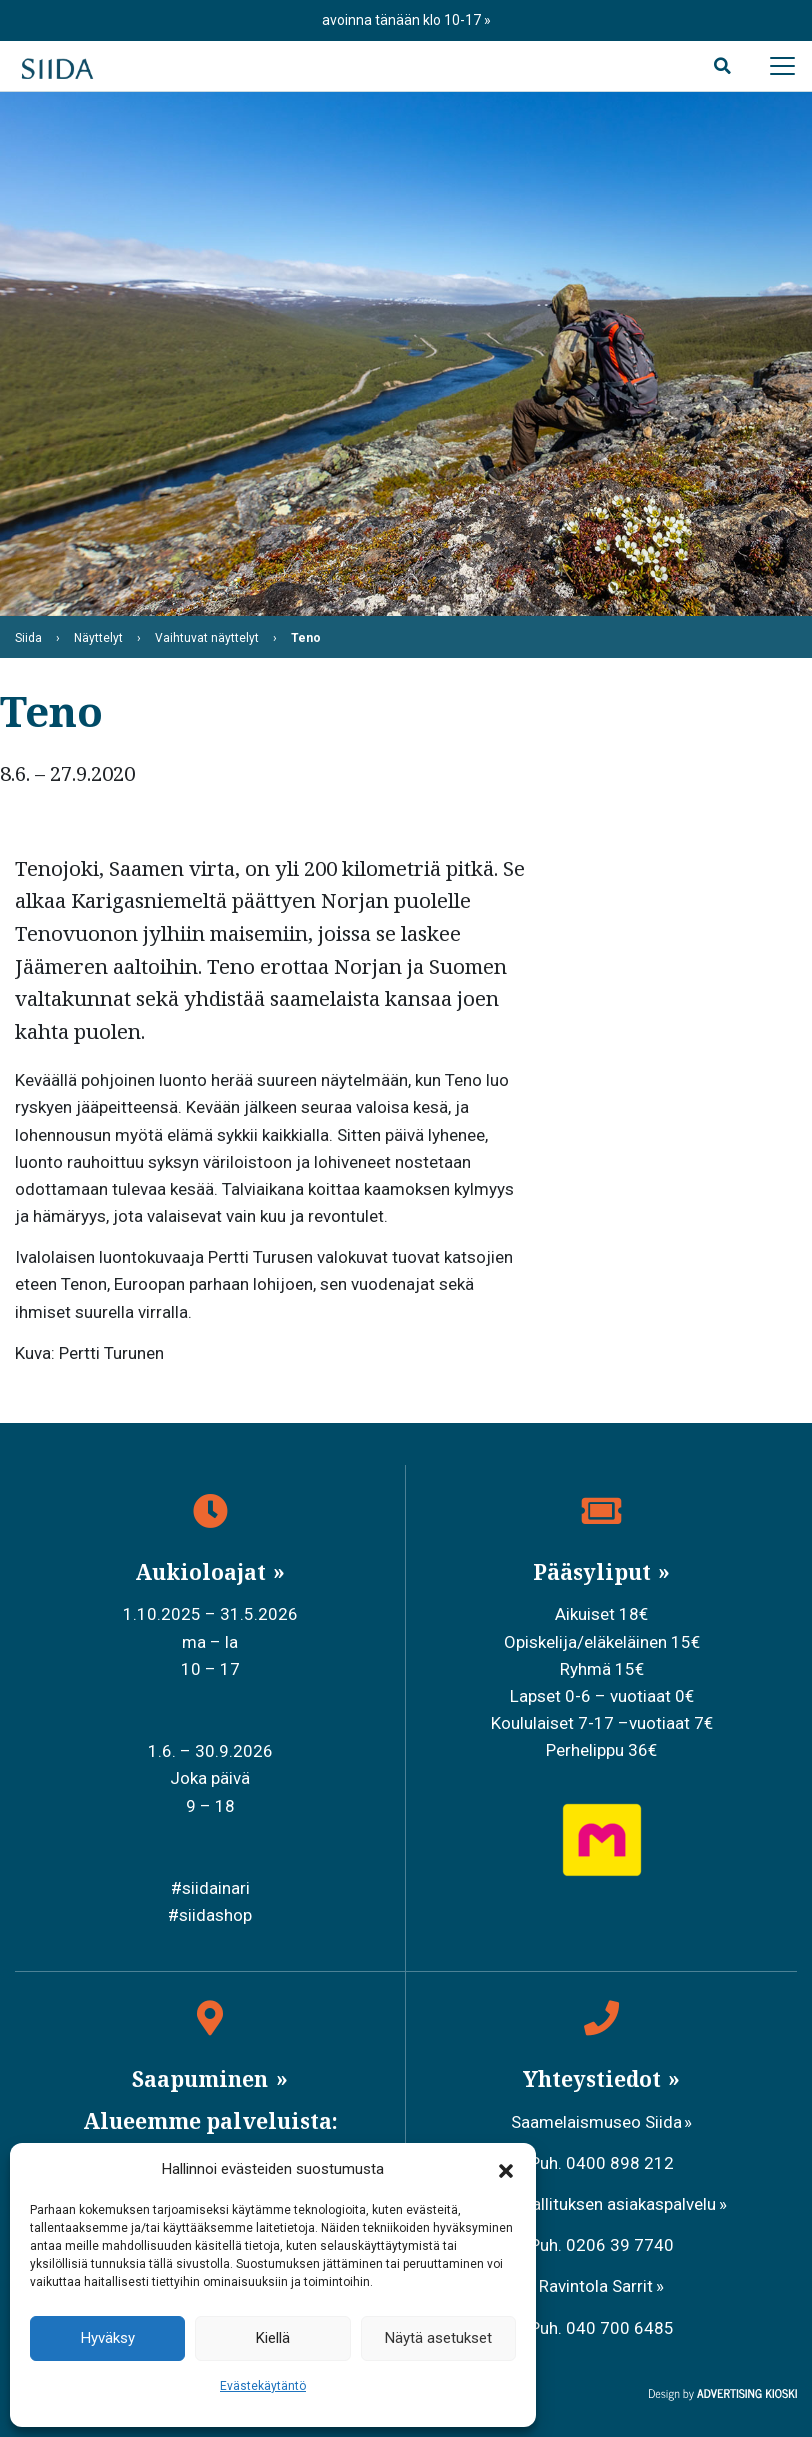 Image resolution: width=812 pixels, height=2437 pixels. What do you see at coordinates (594, 2079) in the screenshot?
I see `Yhteystiedot` at bounding box center [594, 2079].